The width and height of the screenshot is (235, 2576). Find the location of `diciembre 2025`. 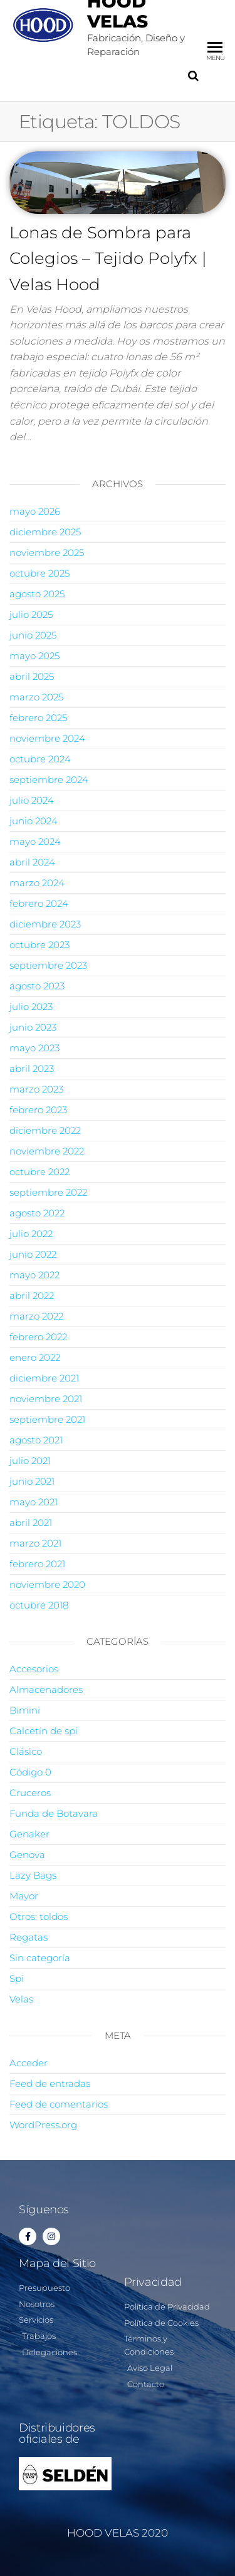

diciembre 2025 is located at coordinates (45, 532).